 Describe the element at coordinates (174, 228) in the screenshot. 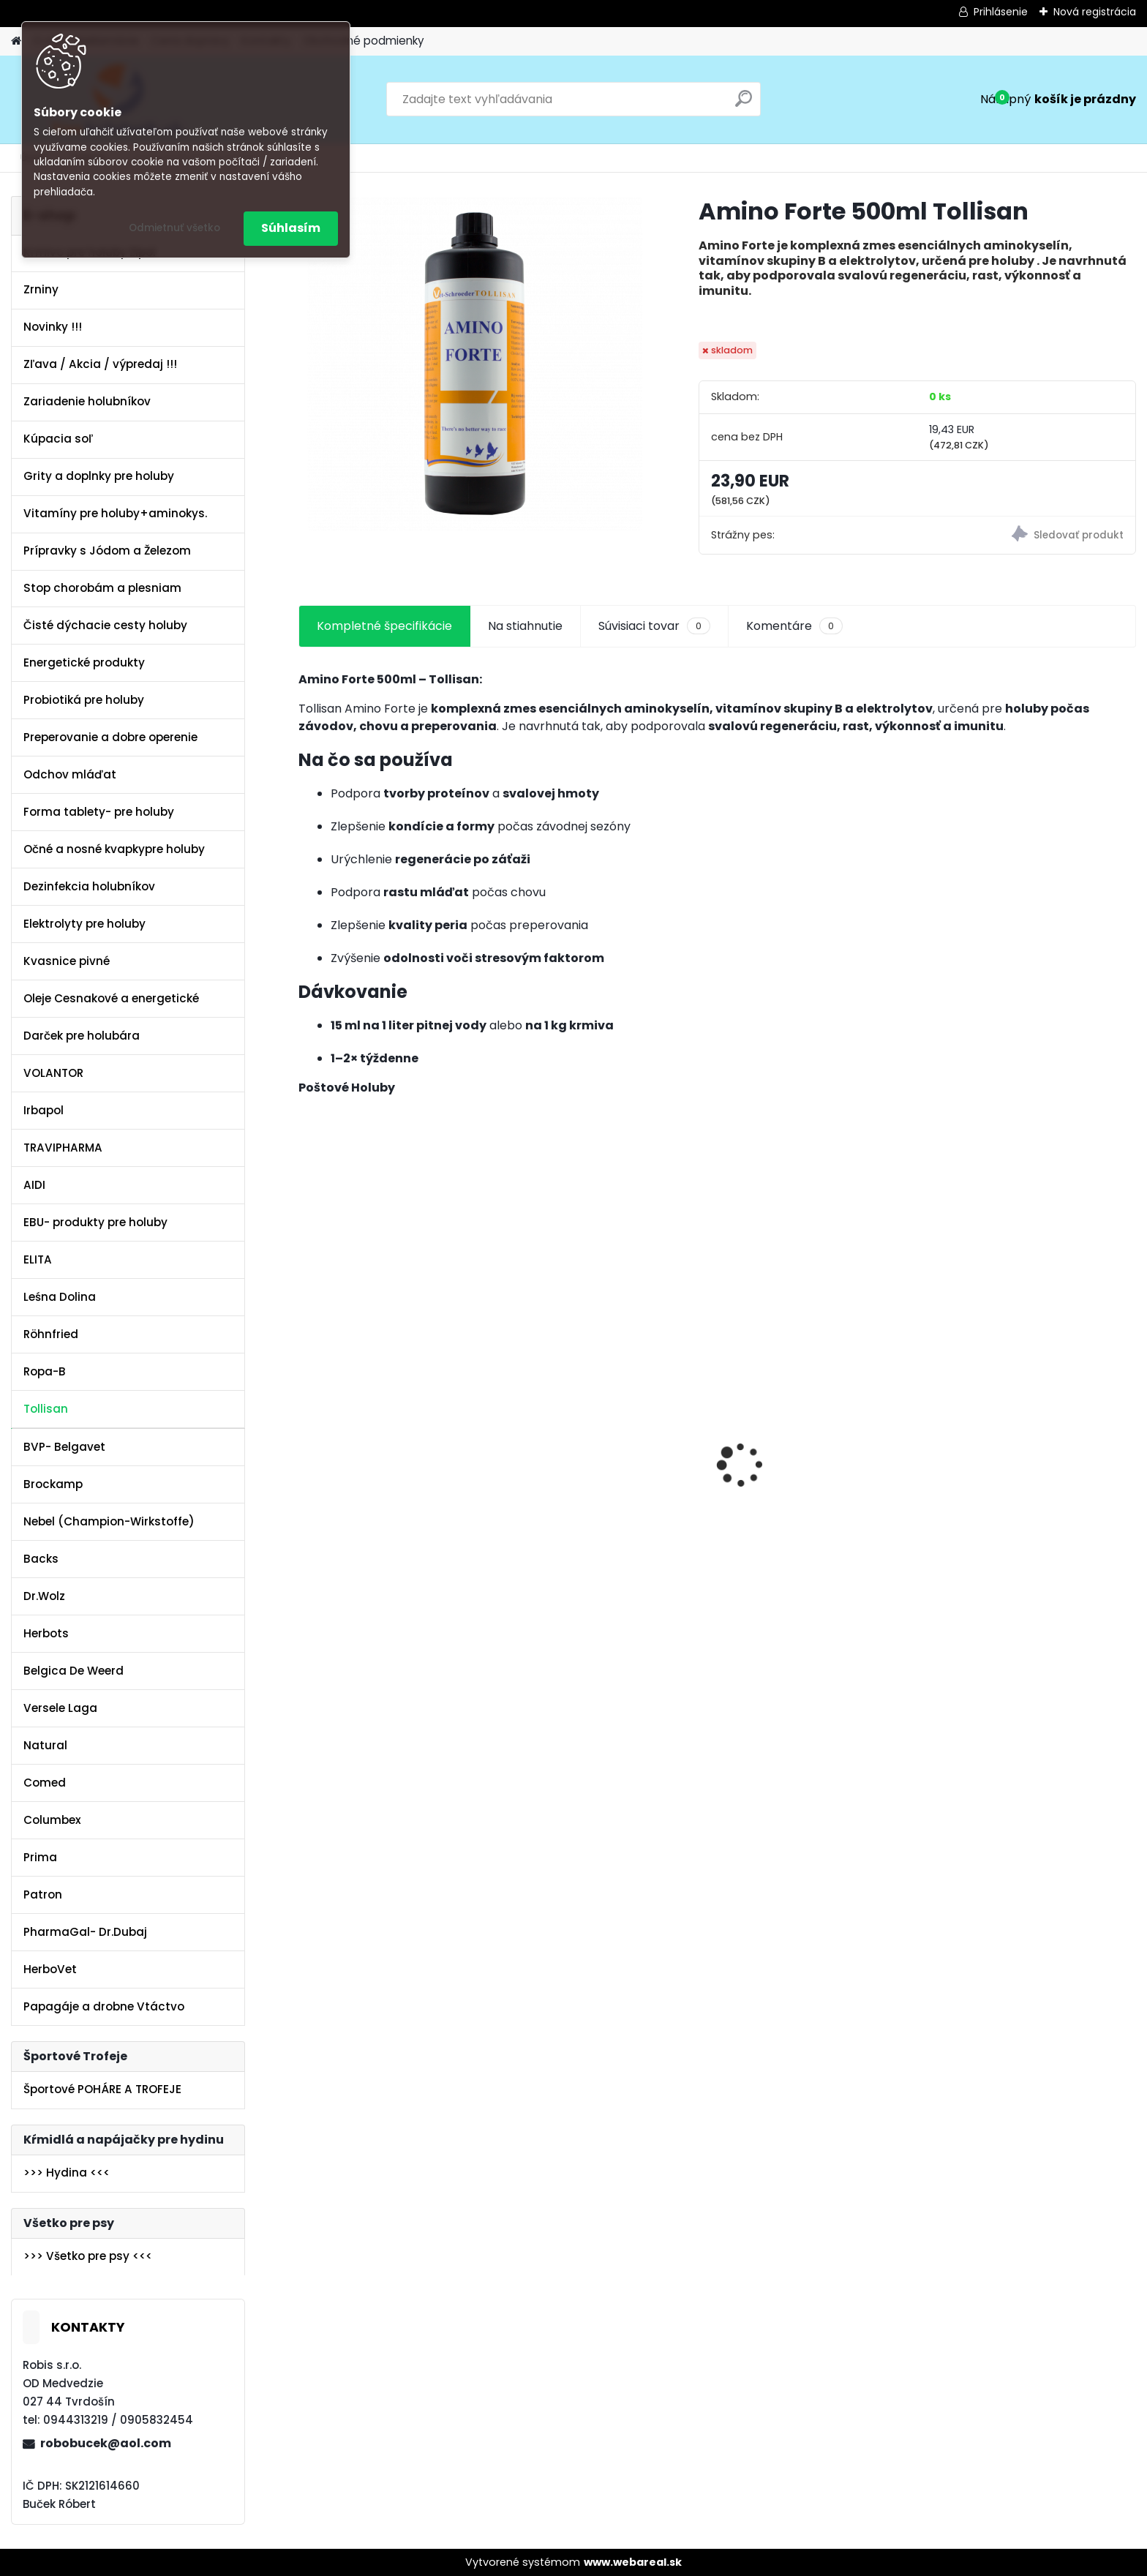

I see `Odmietnuť všetko` at that location.